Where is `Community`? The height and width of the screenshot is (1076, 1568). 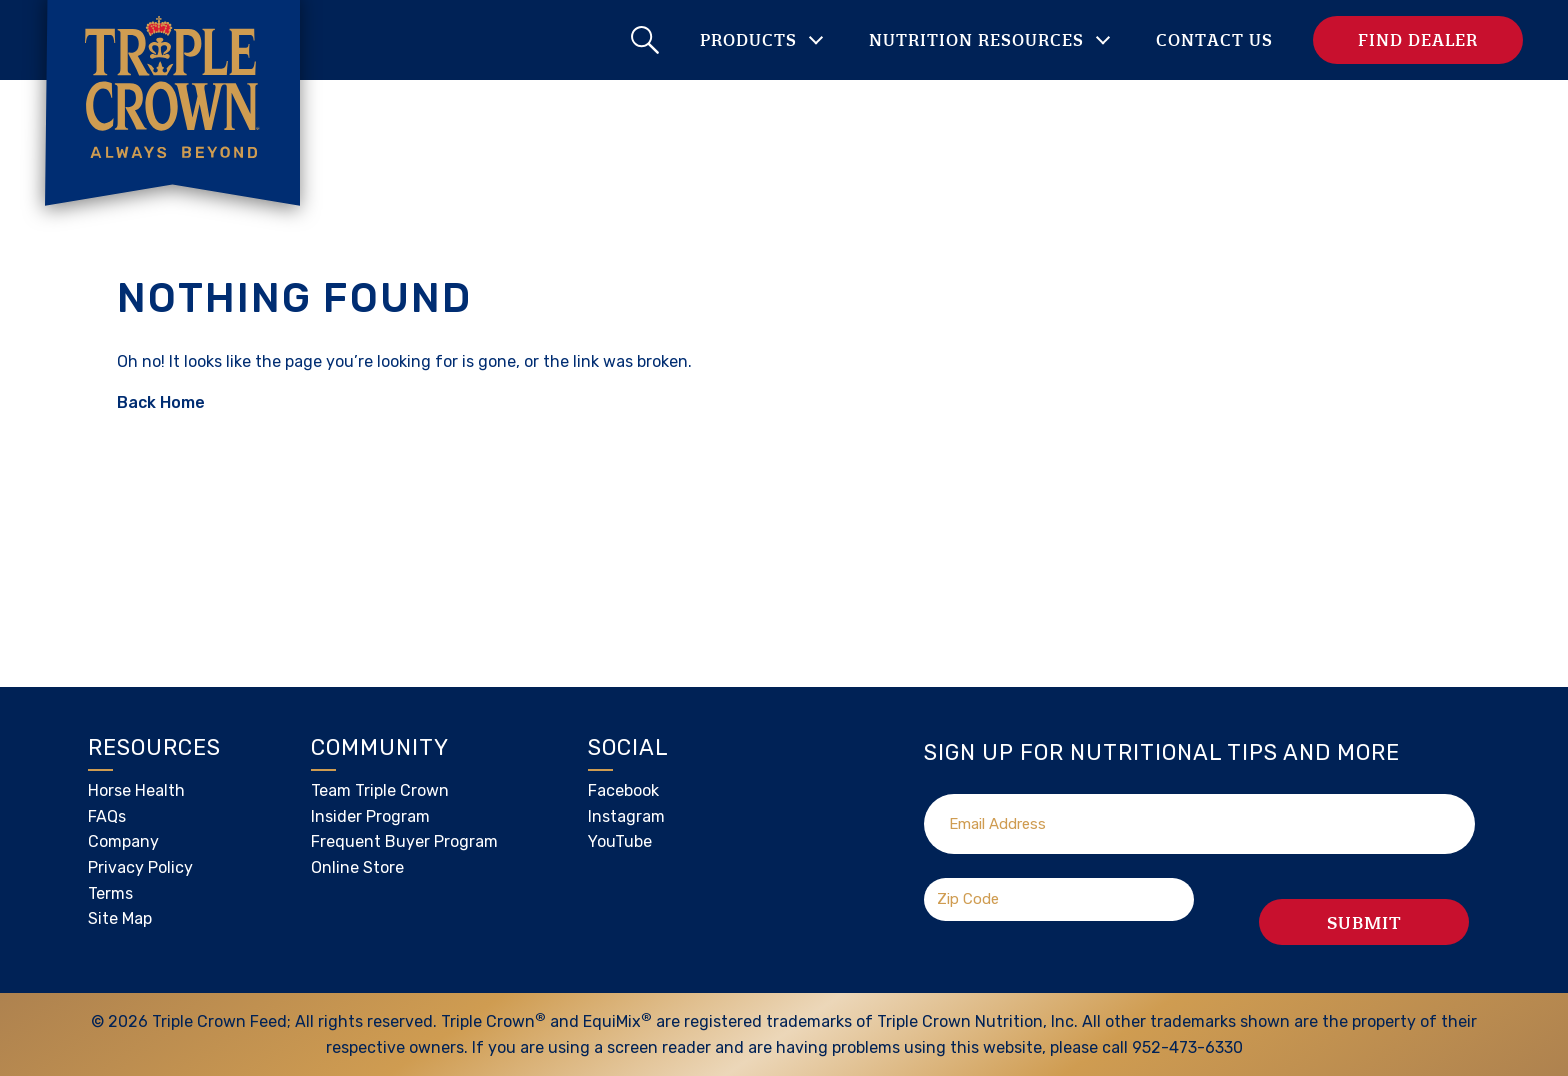
Community is located at coordinates (380, 747).